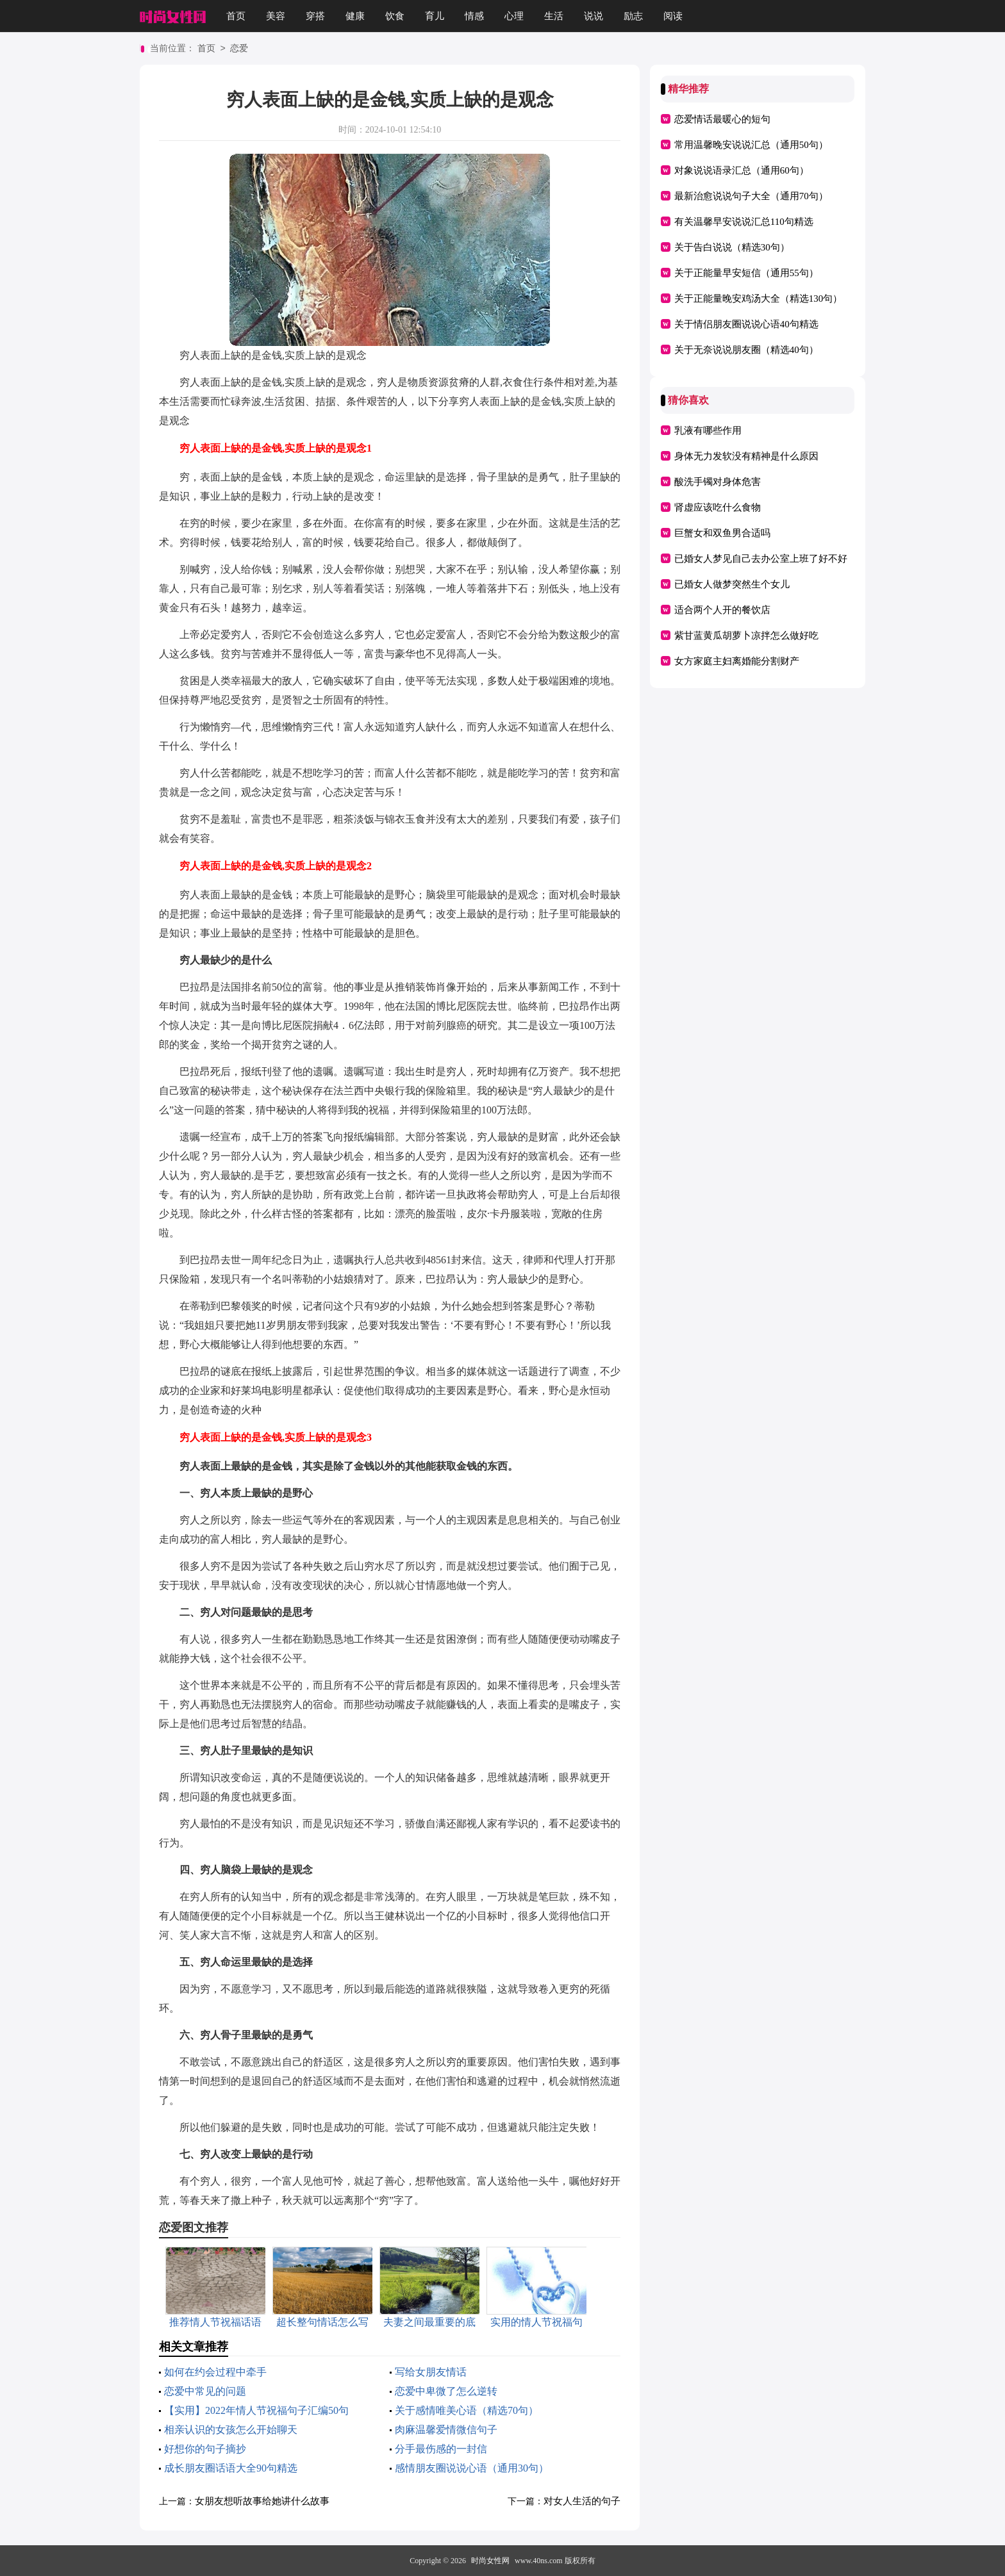 Image resolution: width=1005 pixels, height=2576 pixels. I want to click on 恋爱, so click(239, 49).